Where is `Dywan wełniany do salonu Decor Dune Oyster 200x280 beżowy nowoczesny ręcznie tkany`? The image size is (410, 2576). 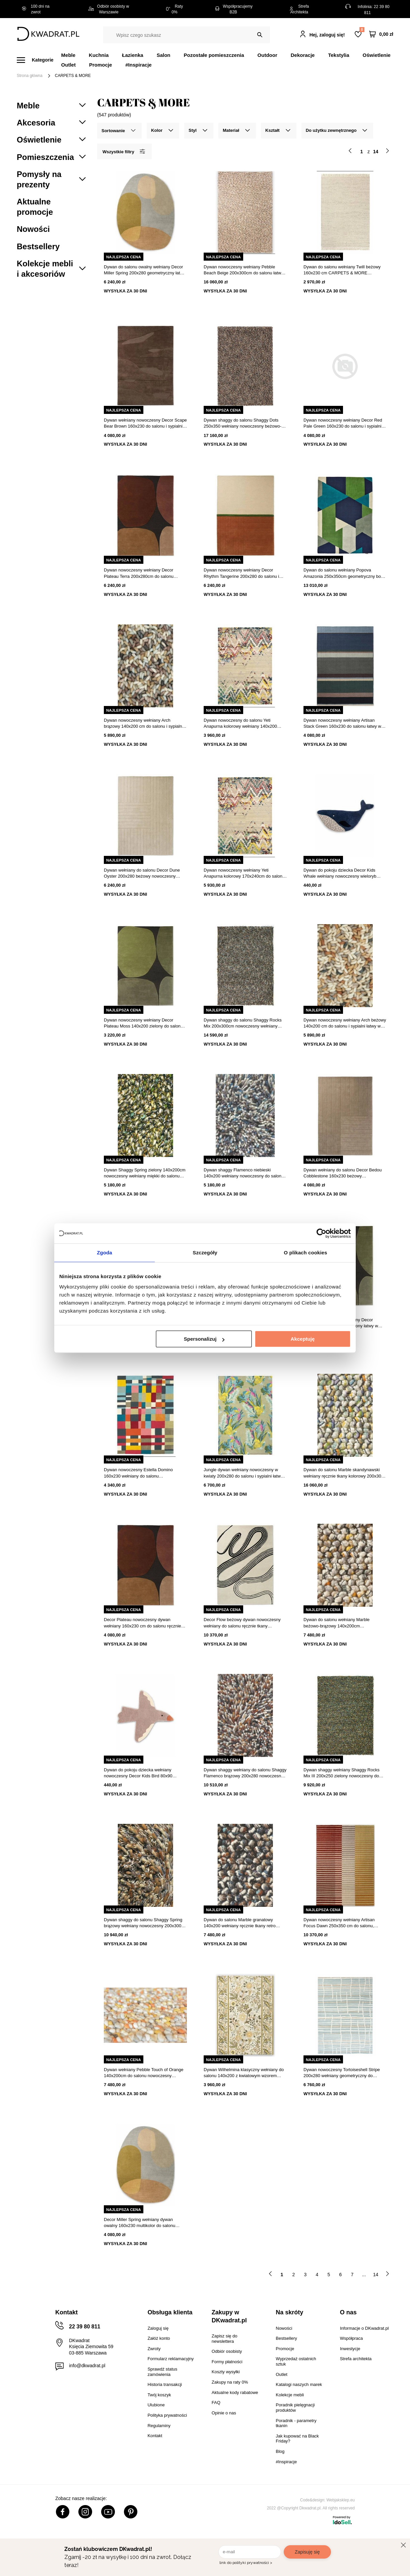 Dywan wełniany do salonu Decor Dune Oyster 200x280 beżowy nowoczesny ręcznie tkany is located at coordinates (142, 873).